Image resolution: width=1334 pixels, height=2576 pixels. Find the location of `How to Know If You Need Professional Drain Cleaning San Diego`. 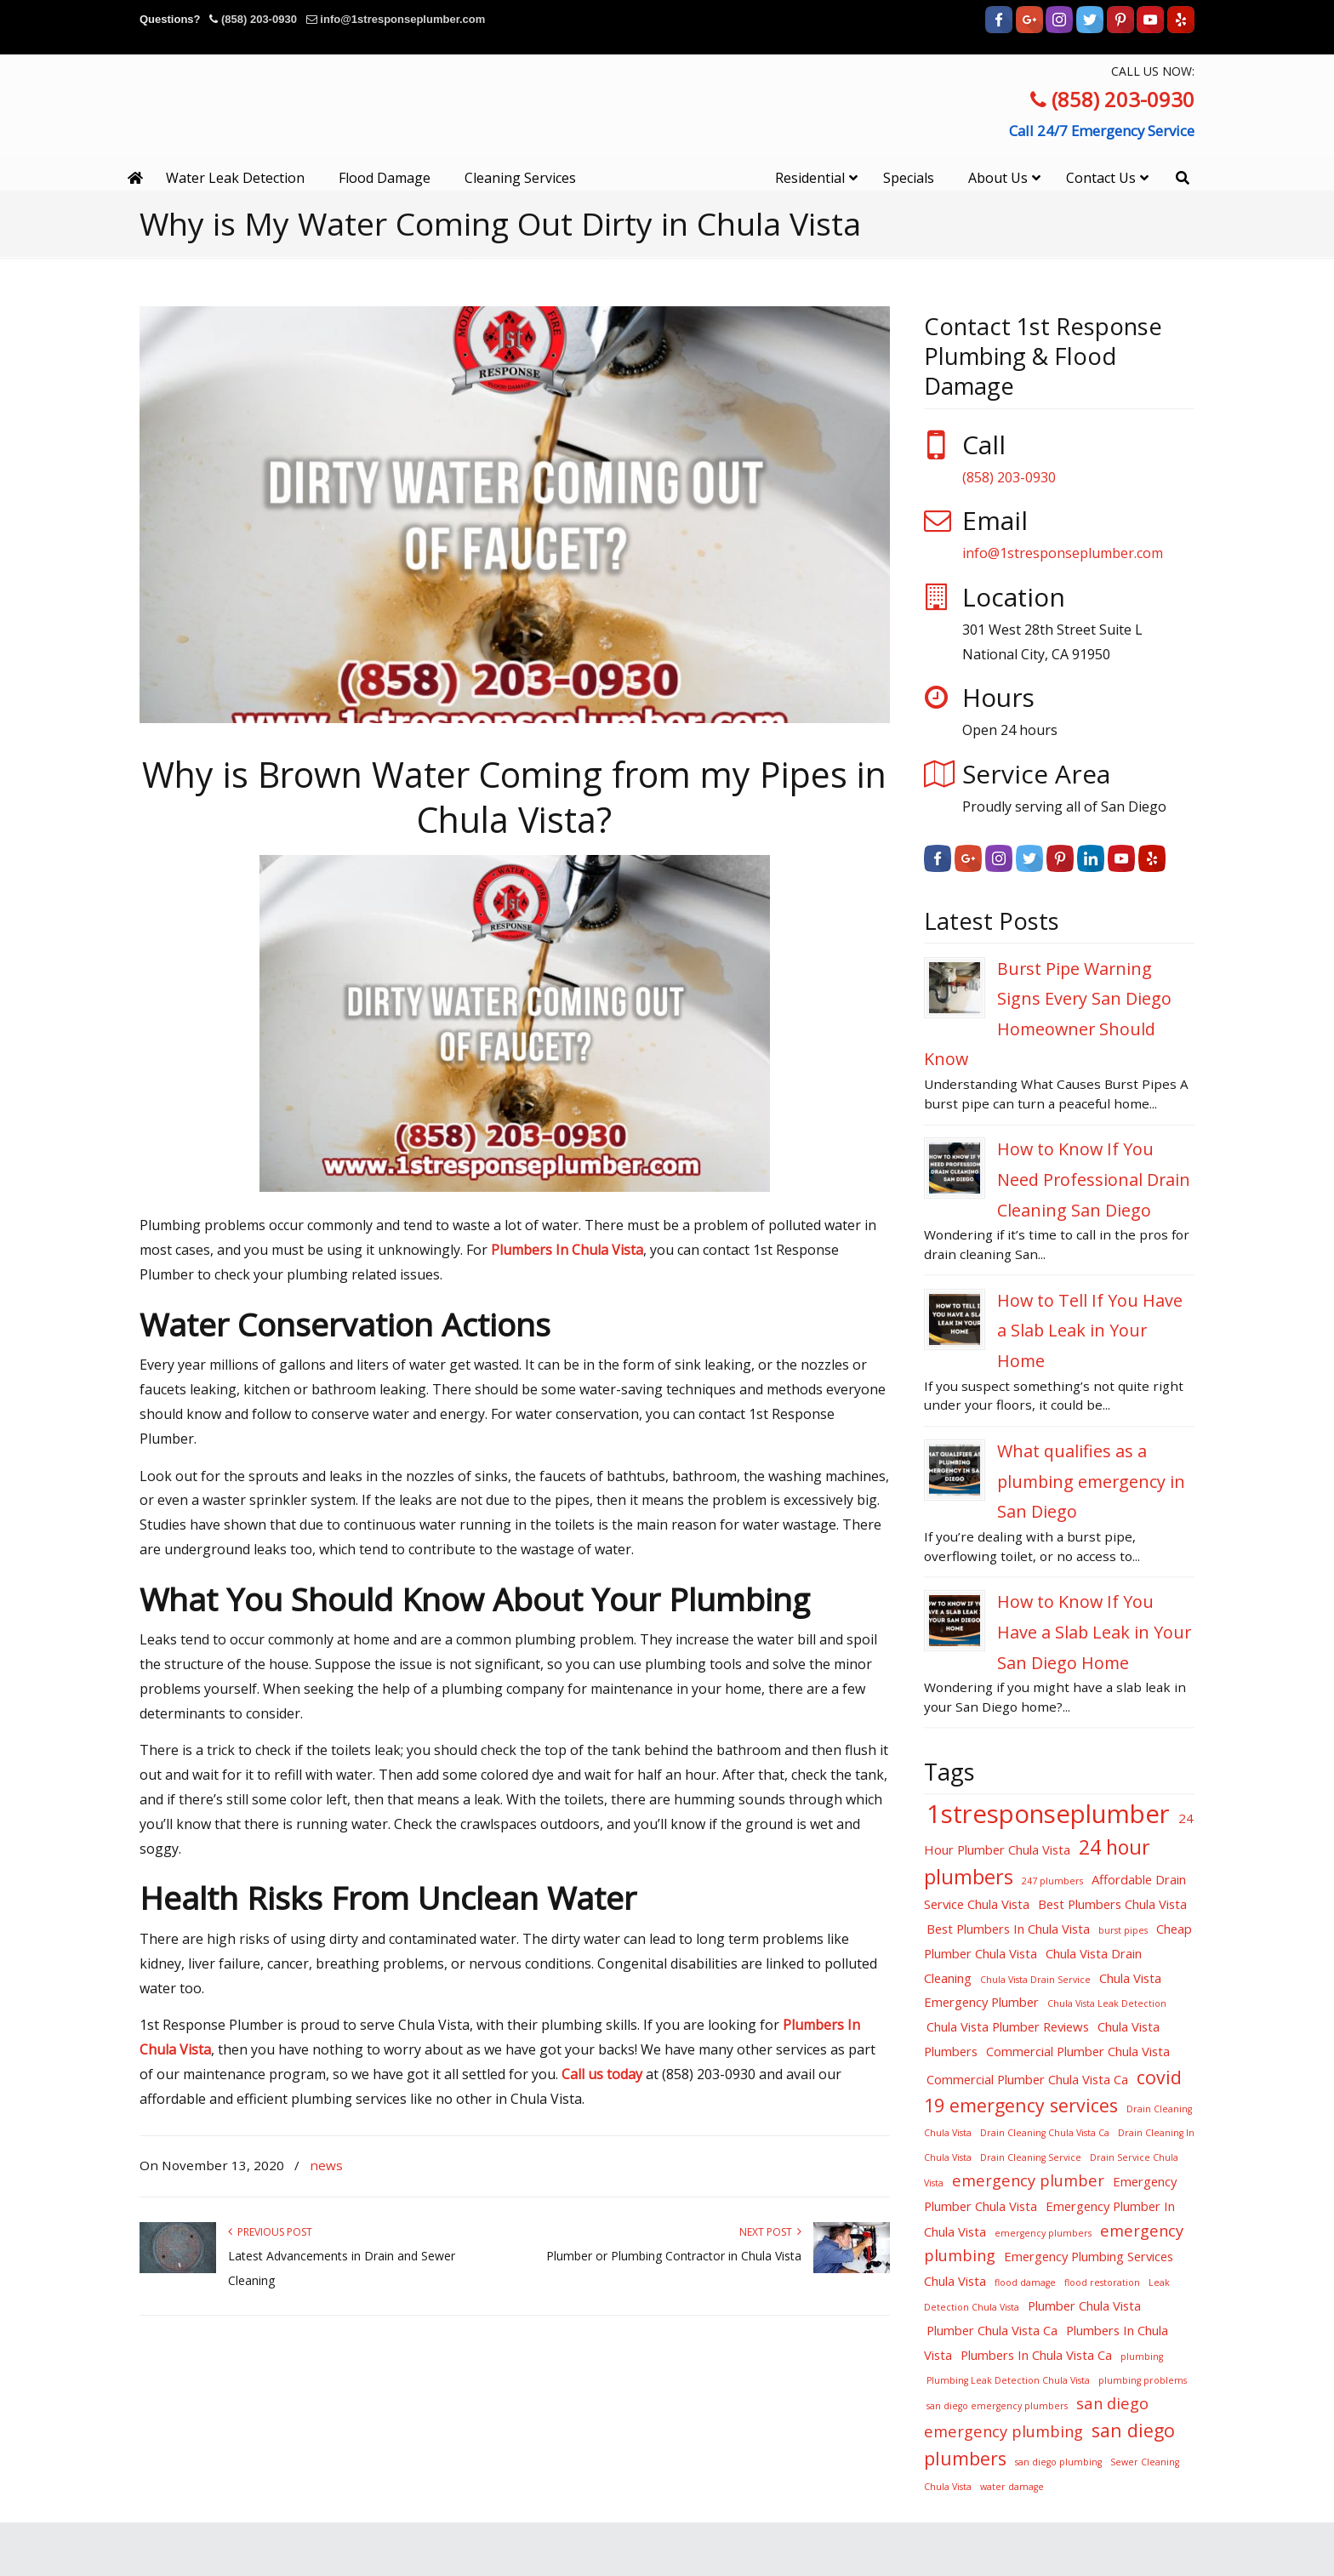

How to Know If You Need Professional Drain Cleaning San Diego is located at coordinates (1093, 1179).